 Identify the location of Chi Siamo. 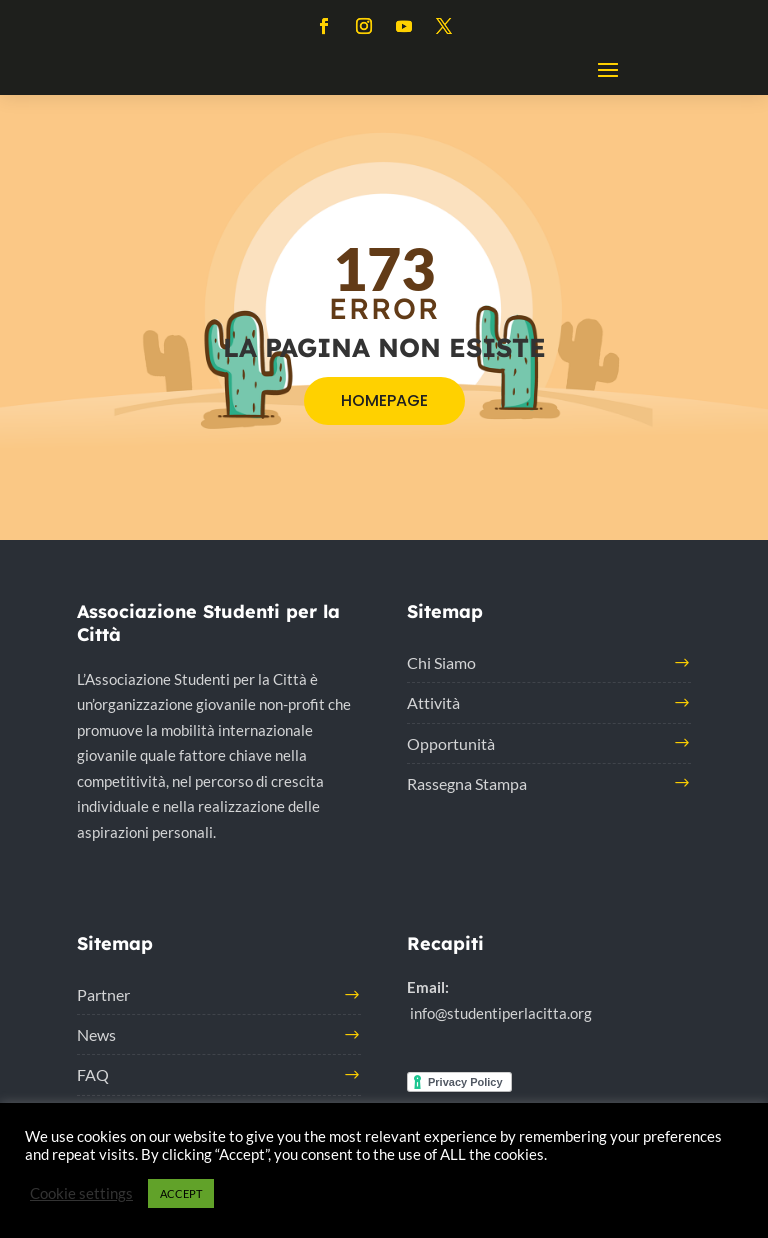
(441, 662).